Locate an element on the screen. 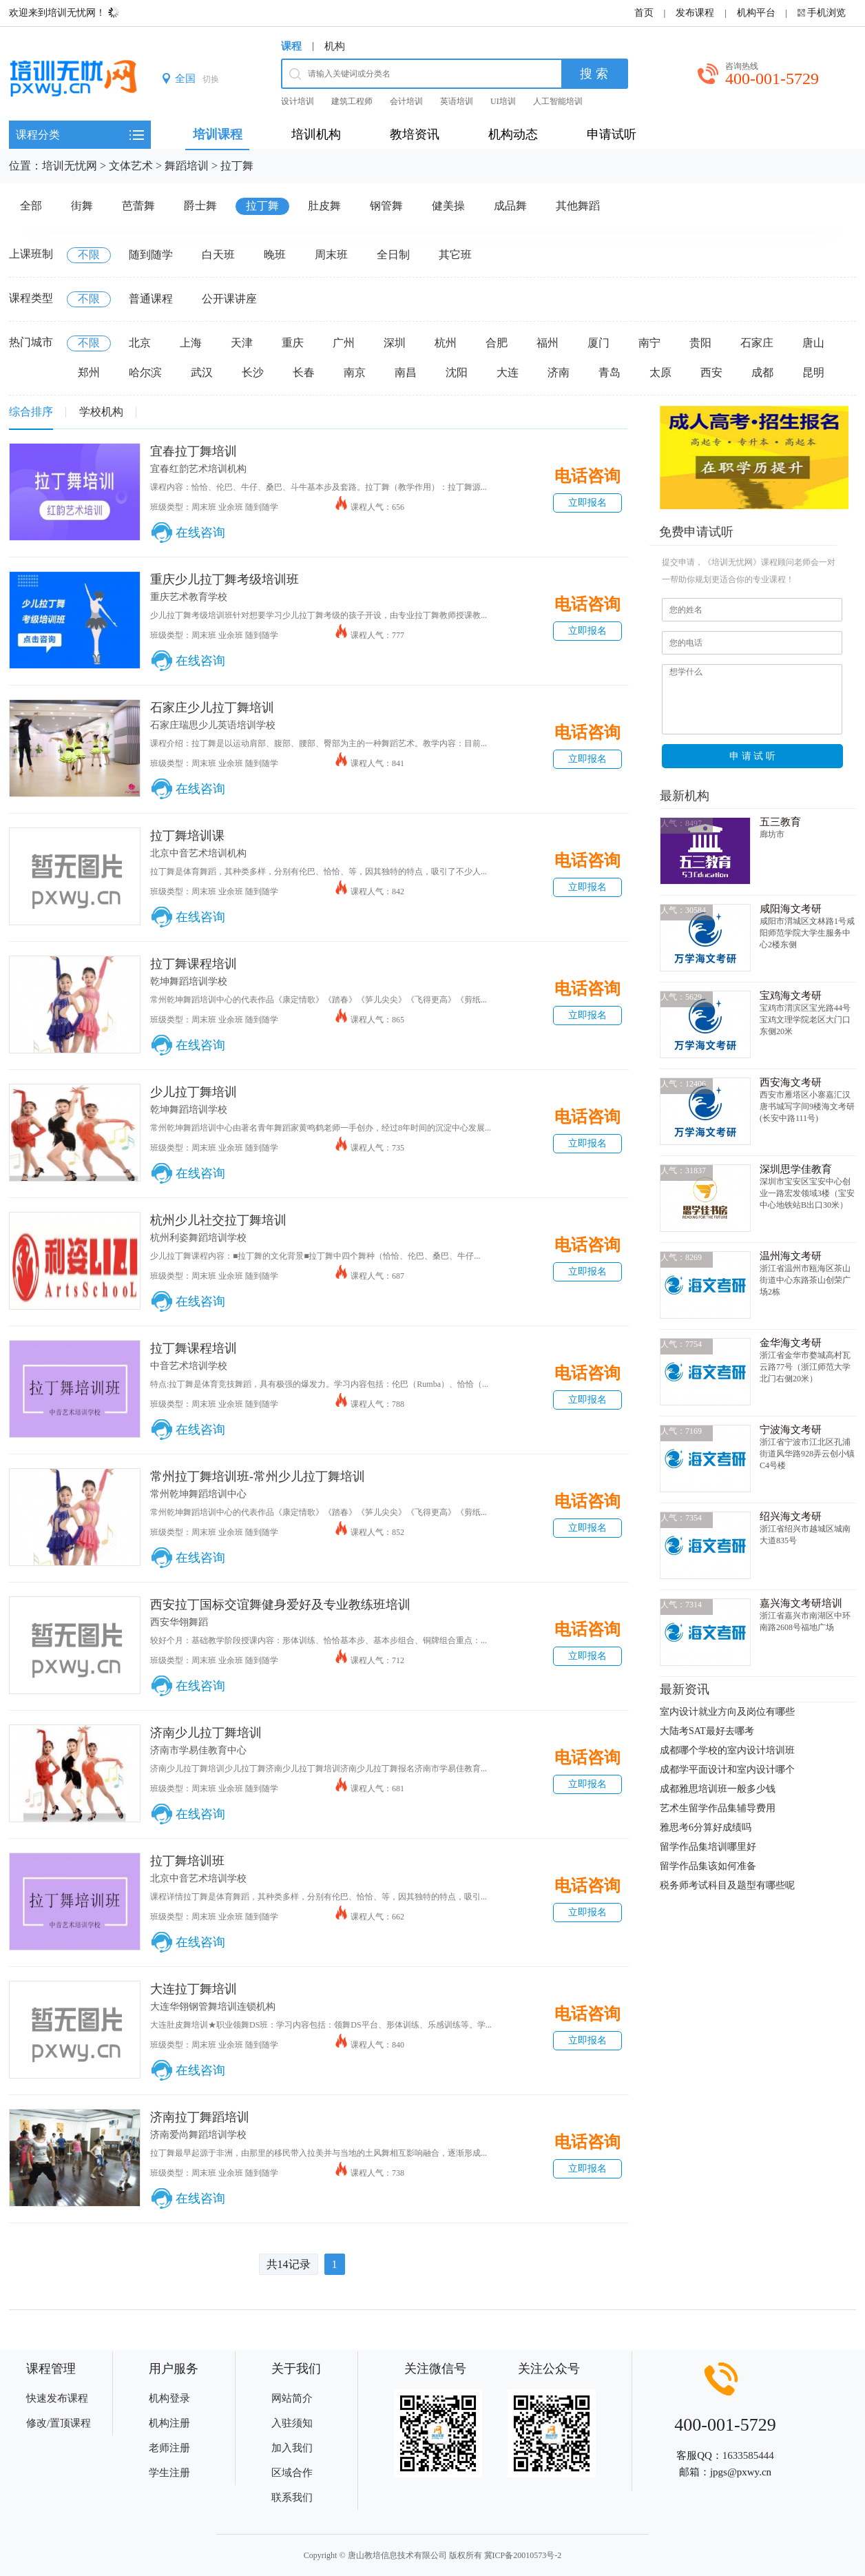 This screenshot has height=2576, width=865. 文体艺术 is located at coordinates (131, 166).